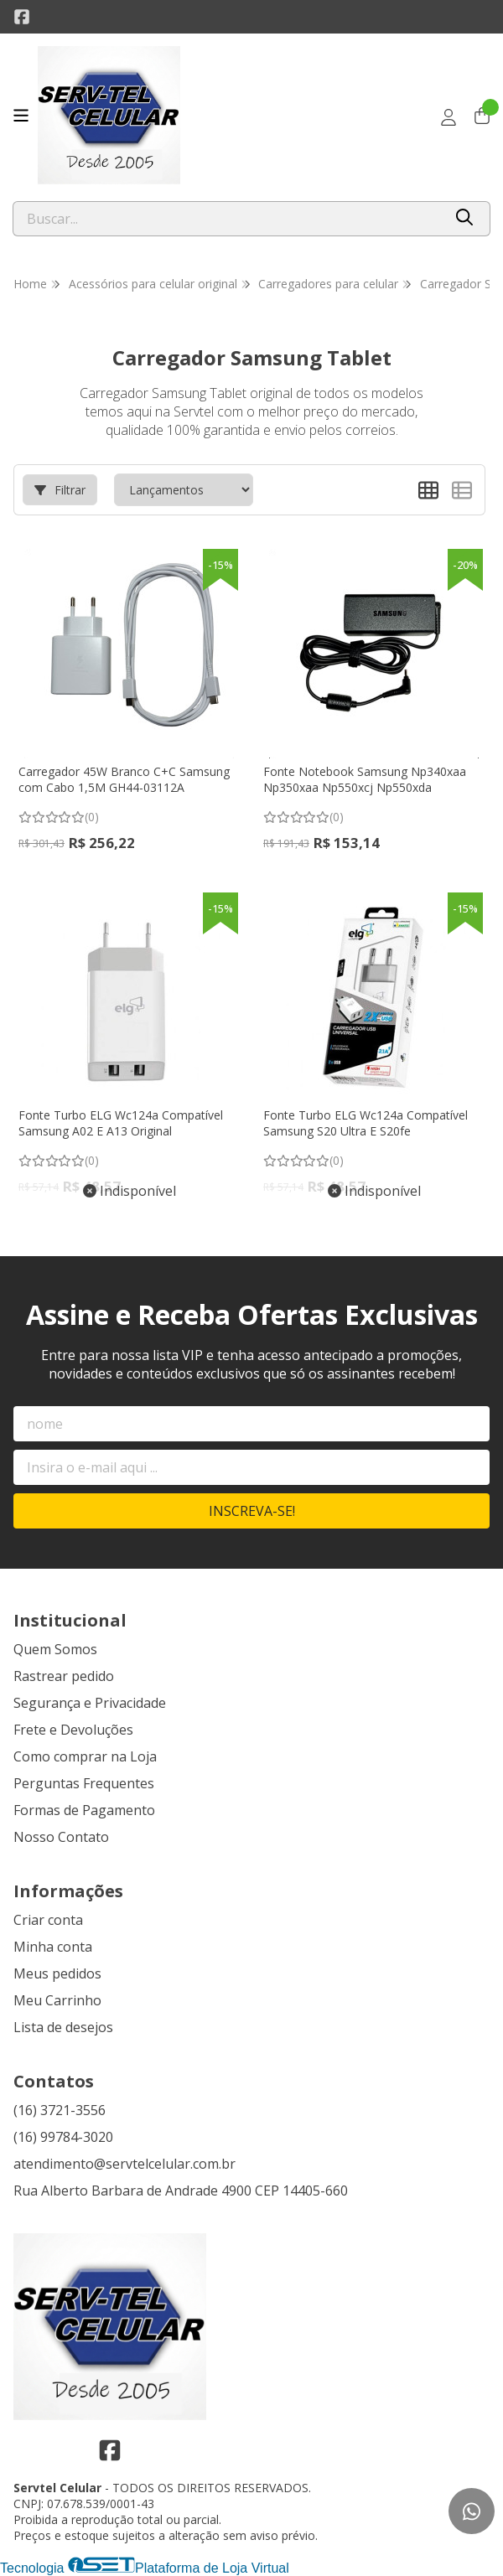 This screenshot has height=2576, width=503. What do you see at coordinates (63, 2027) in the screenshot?
I see `Lista de desejos` at bounding box center [63, 2027].